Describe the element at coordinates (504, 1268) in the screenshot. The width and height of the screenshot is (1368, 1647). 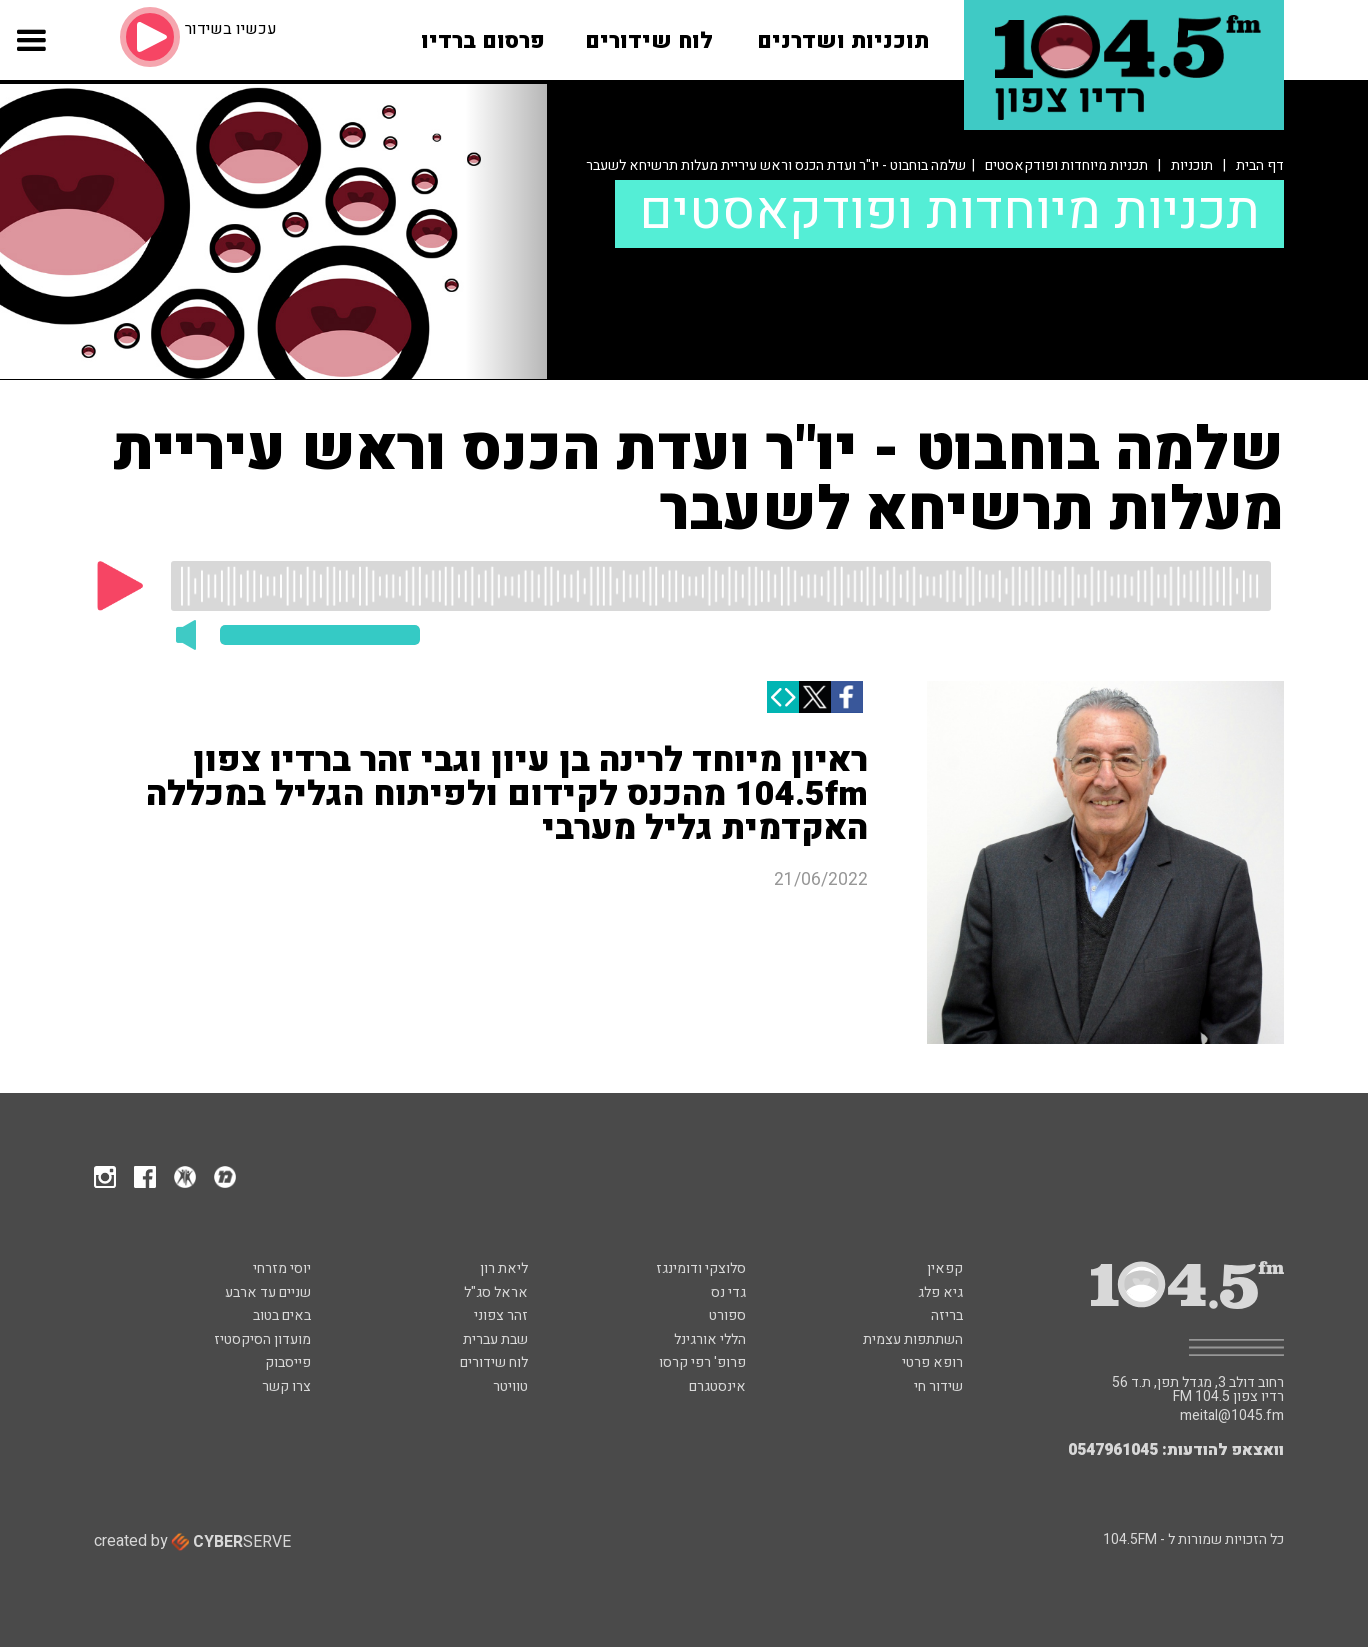
I see `ליאת רון` at that location.